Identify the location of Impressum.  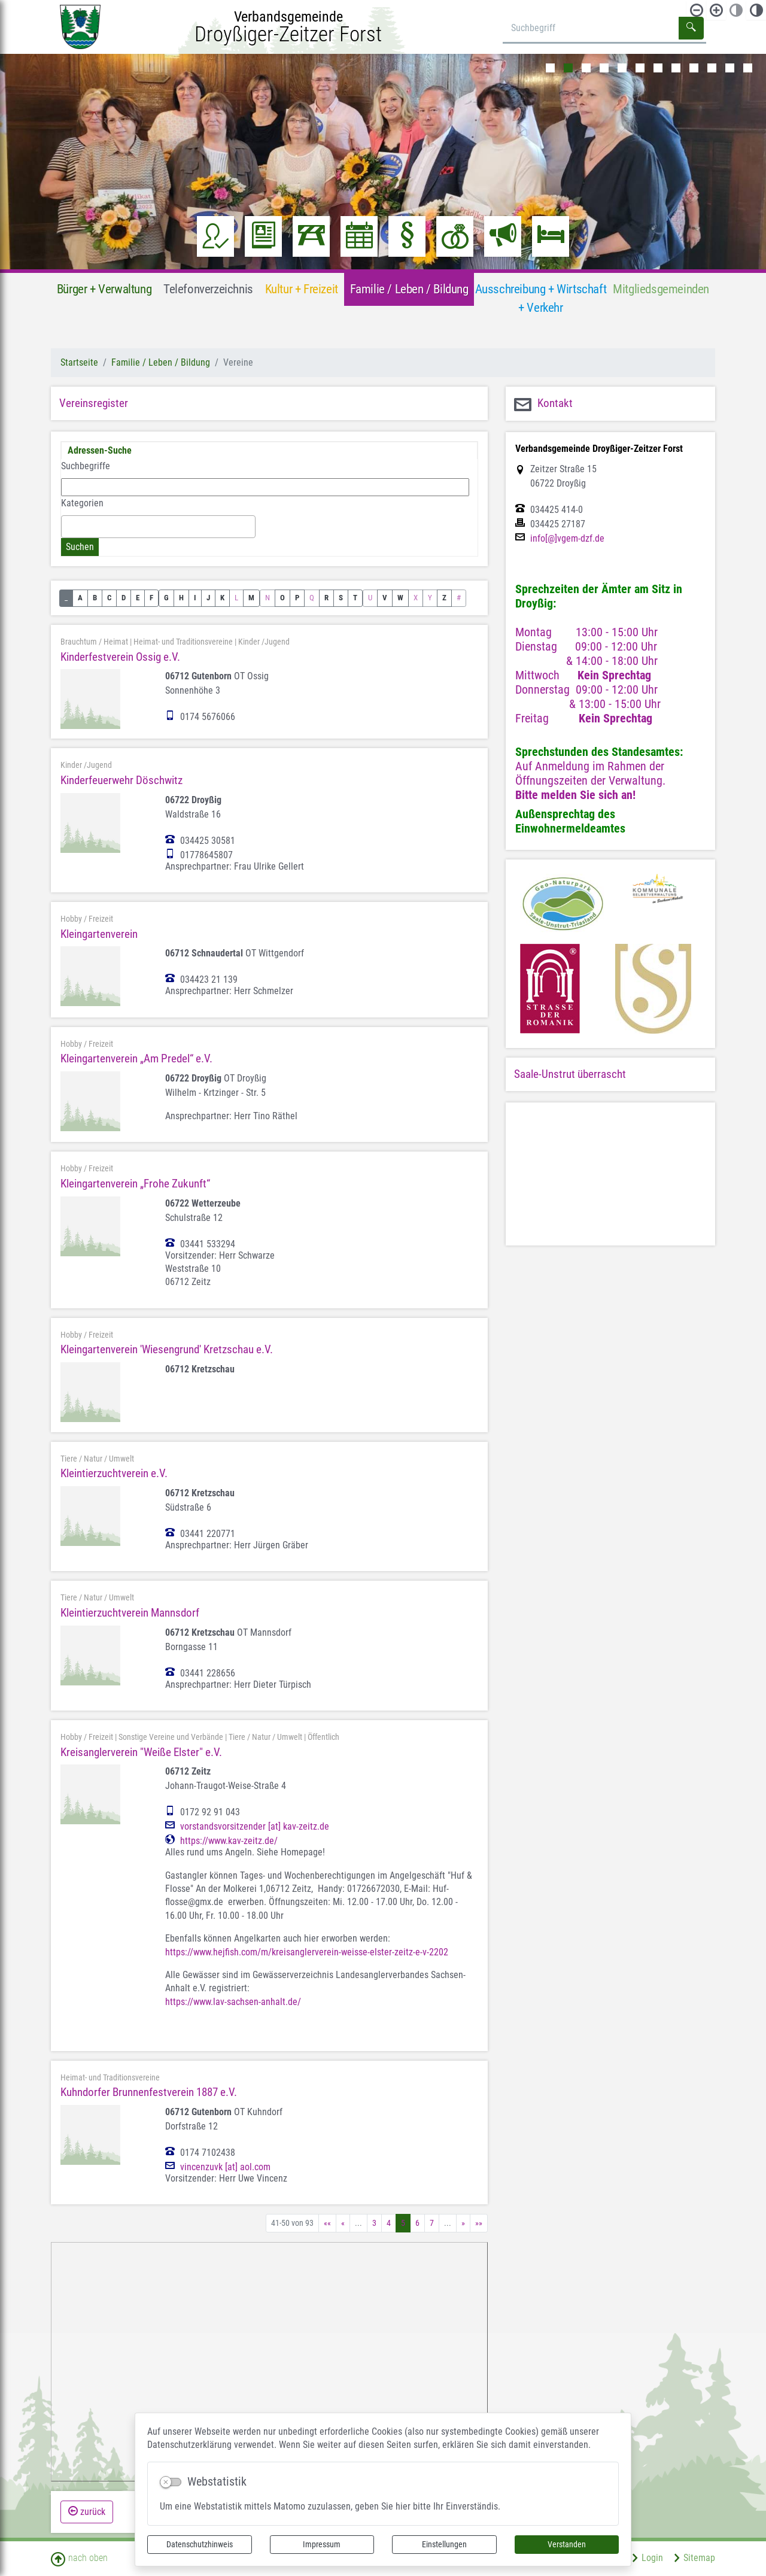
(322, 2544).